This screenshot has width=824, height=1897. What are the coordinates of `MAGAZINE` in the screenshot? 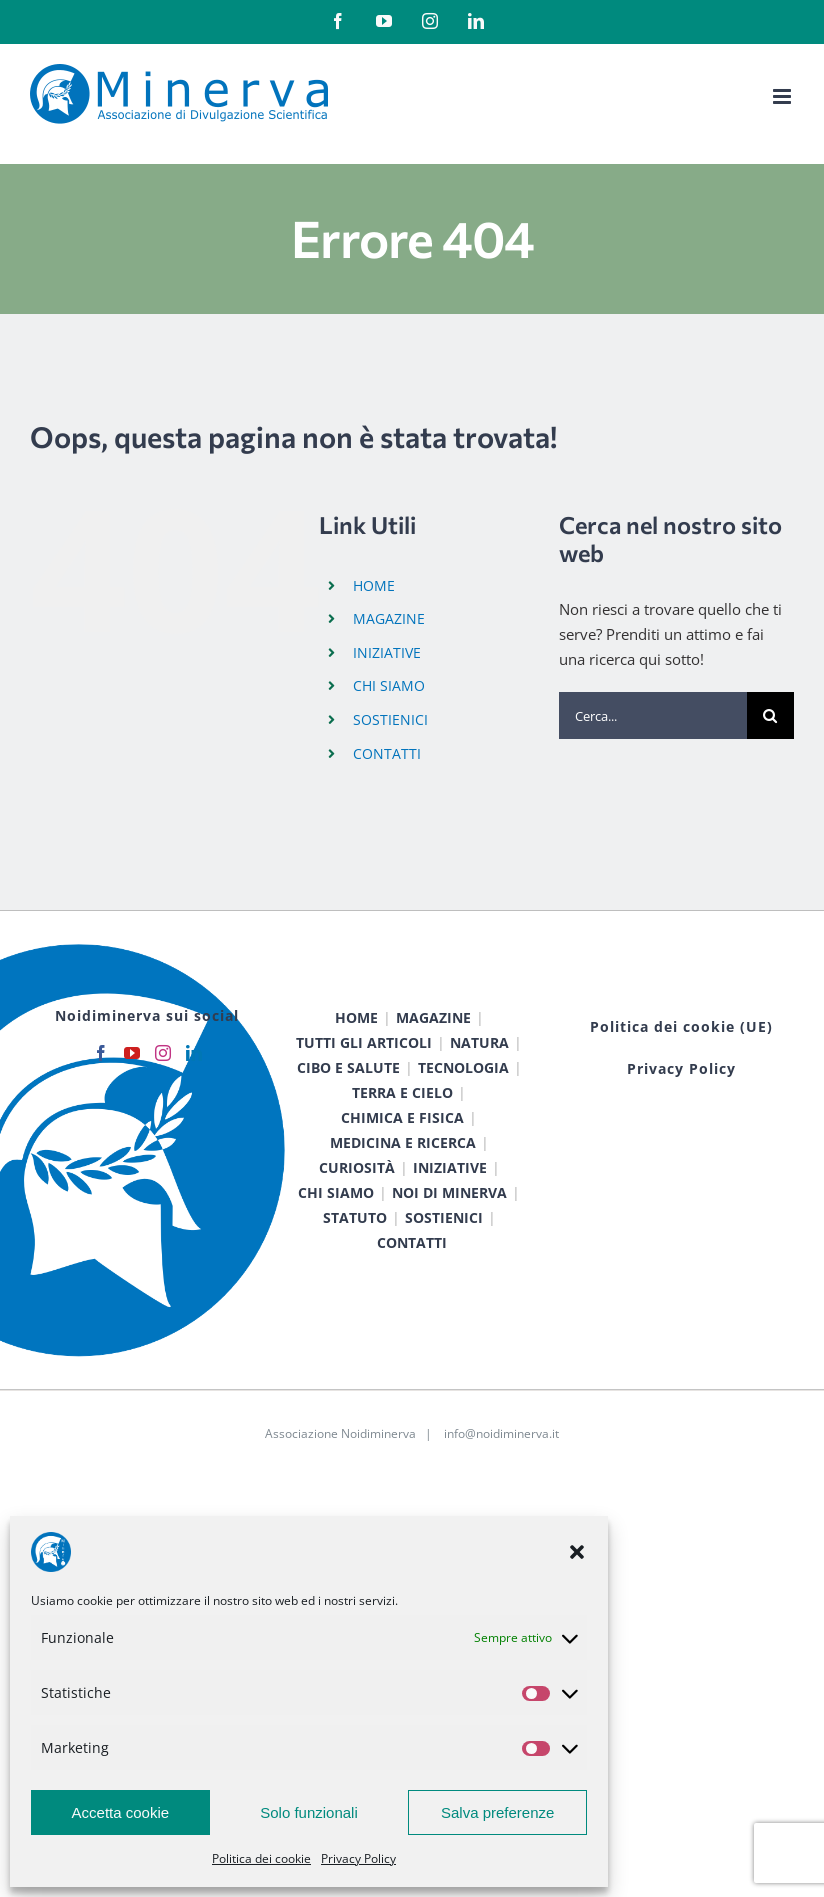 It's located at (389, 618).